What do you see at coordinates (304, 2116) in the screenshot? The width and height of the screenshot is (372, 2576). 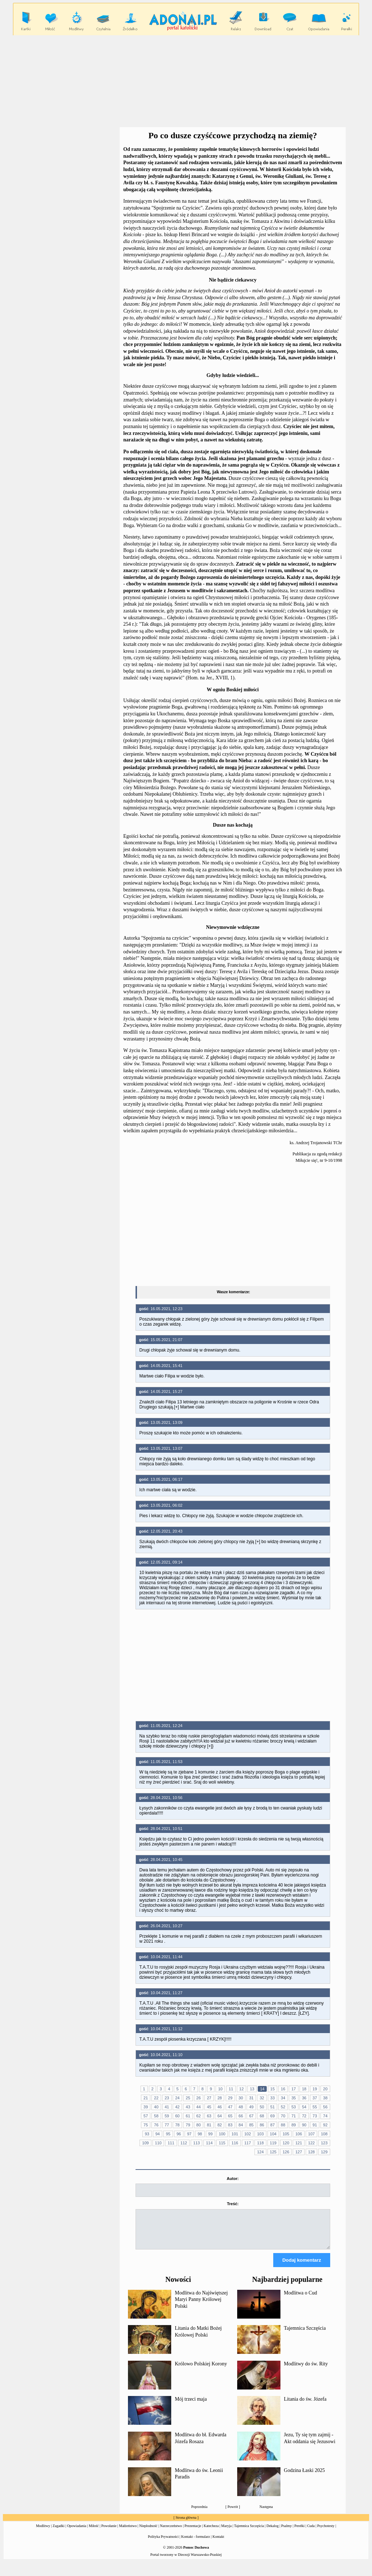 I see `72` at bounding box center [304, 2116].